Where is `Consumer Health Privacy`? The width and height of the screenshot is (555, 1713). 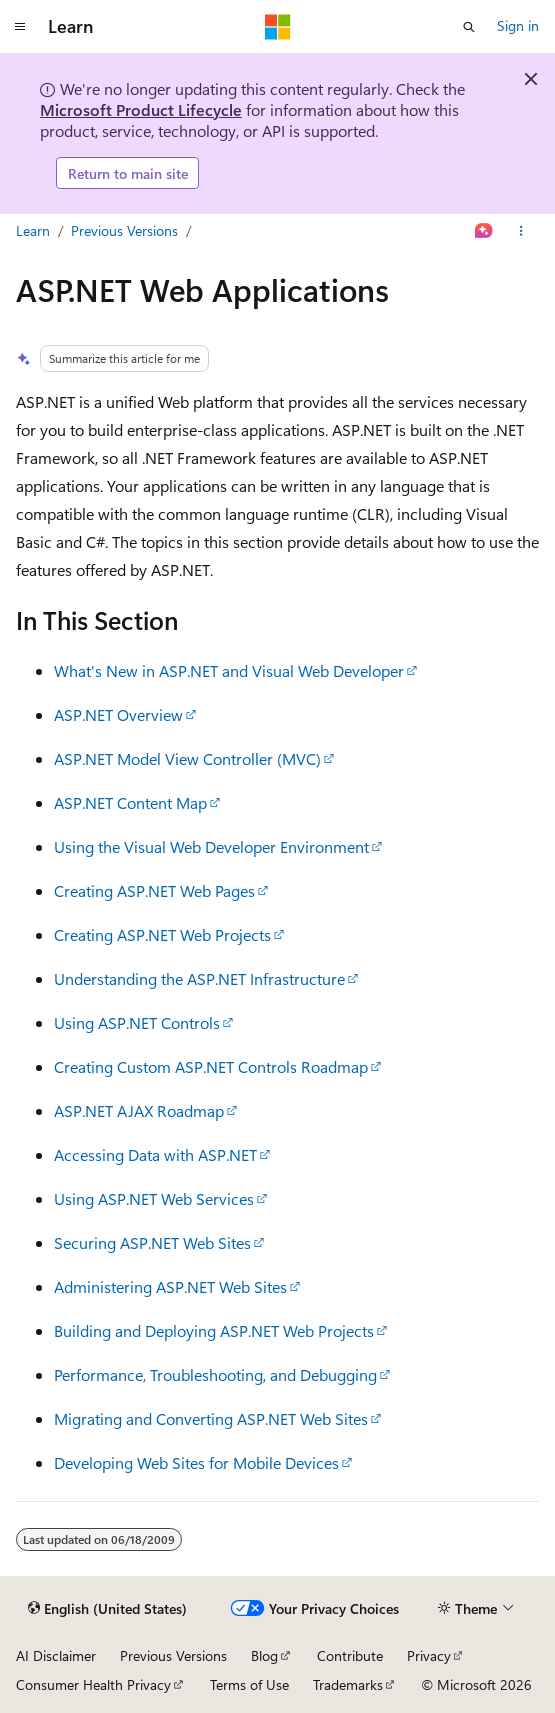 Consumer Health Privacy is located at coordinates (93, 1684).